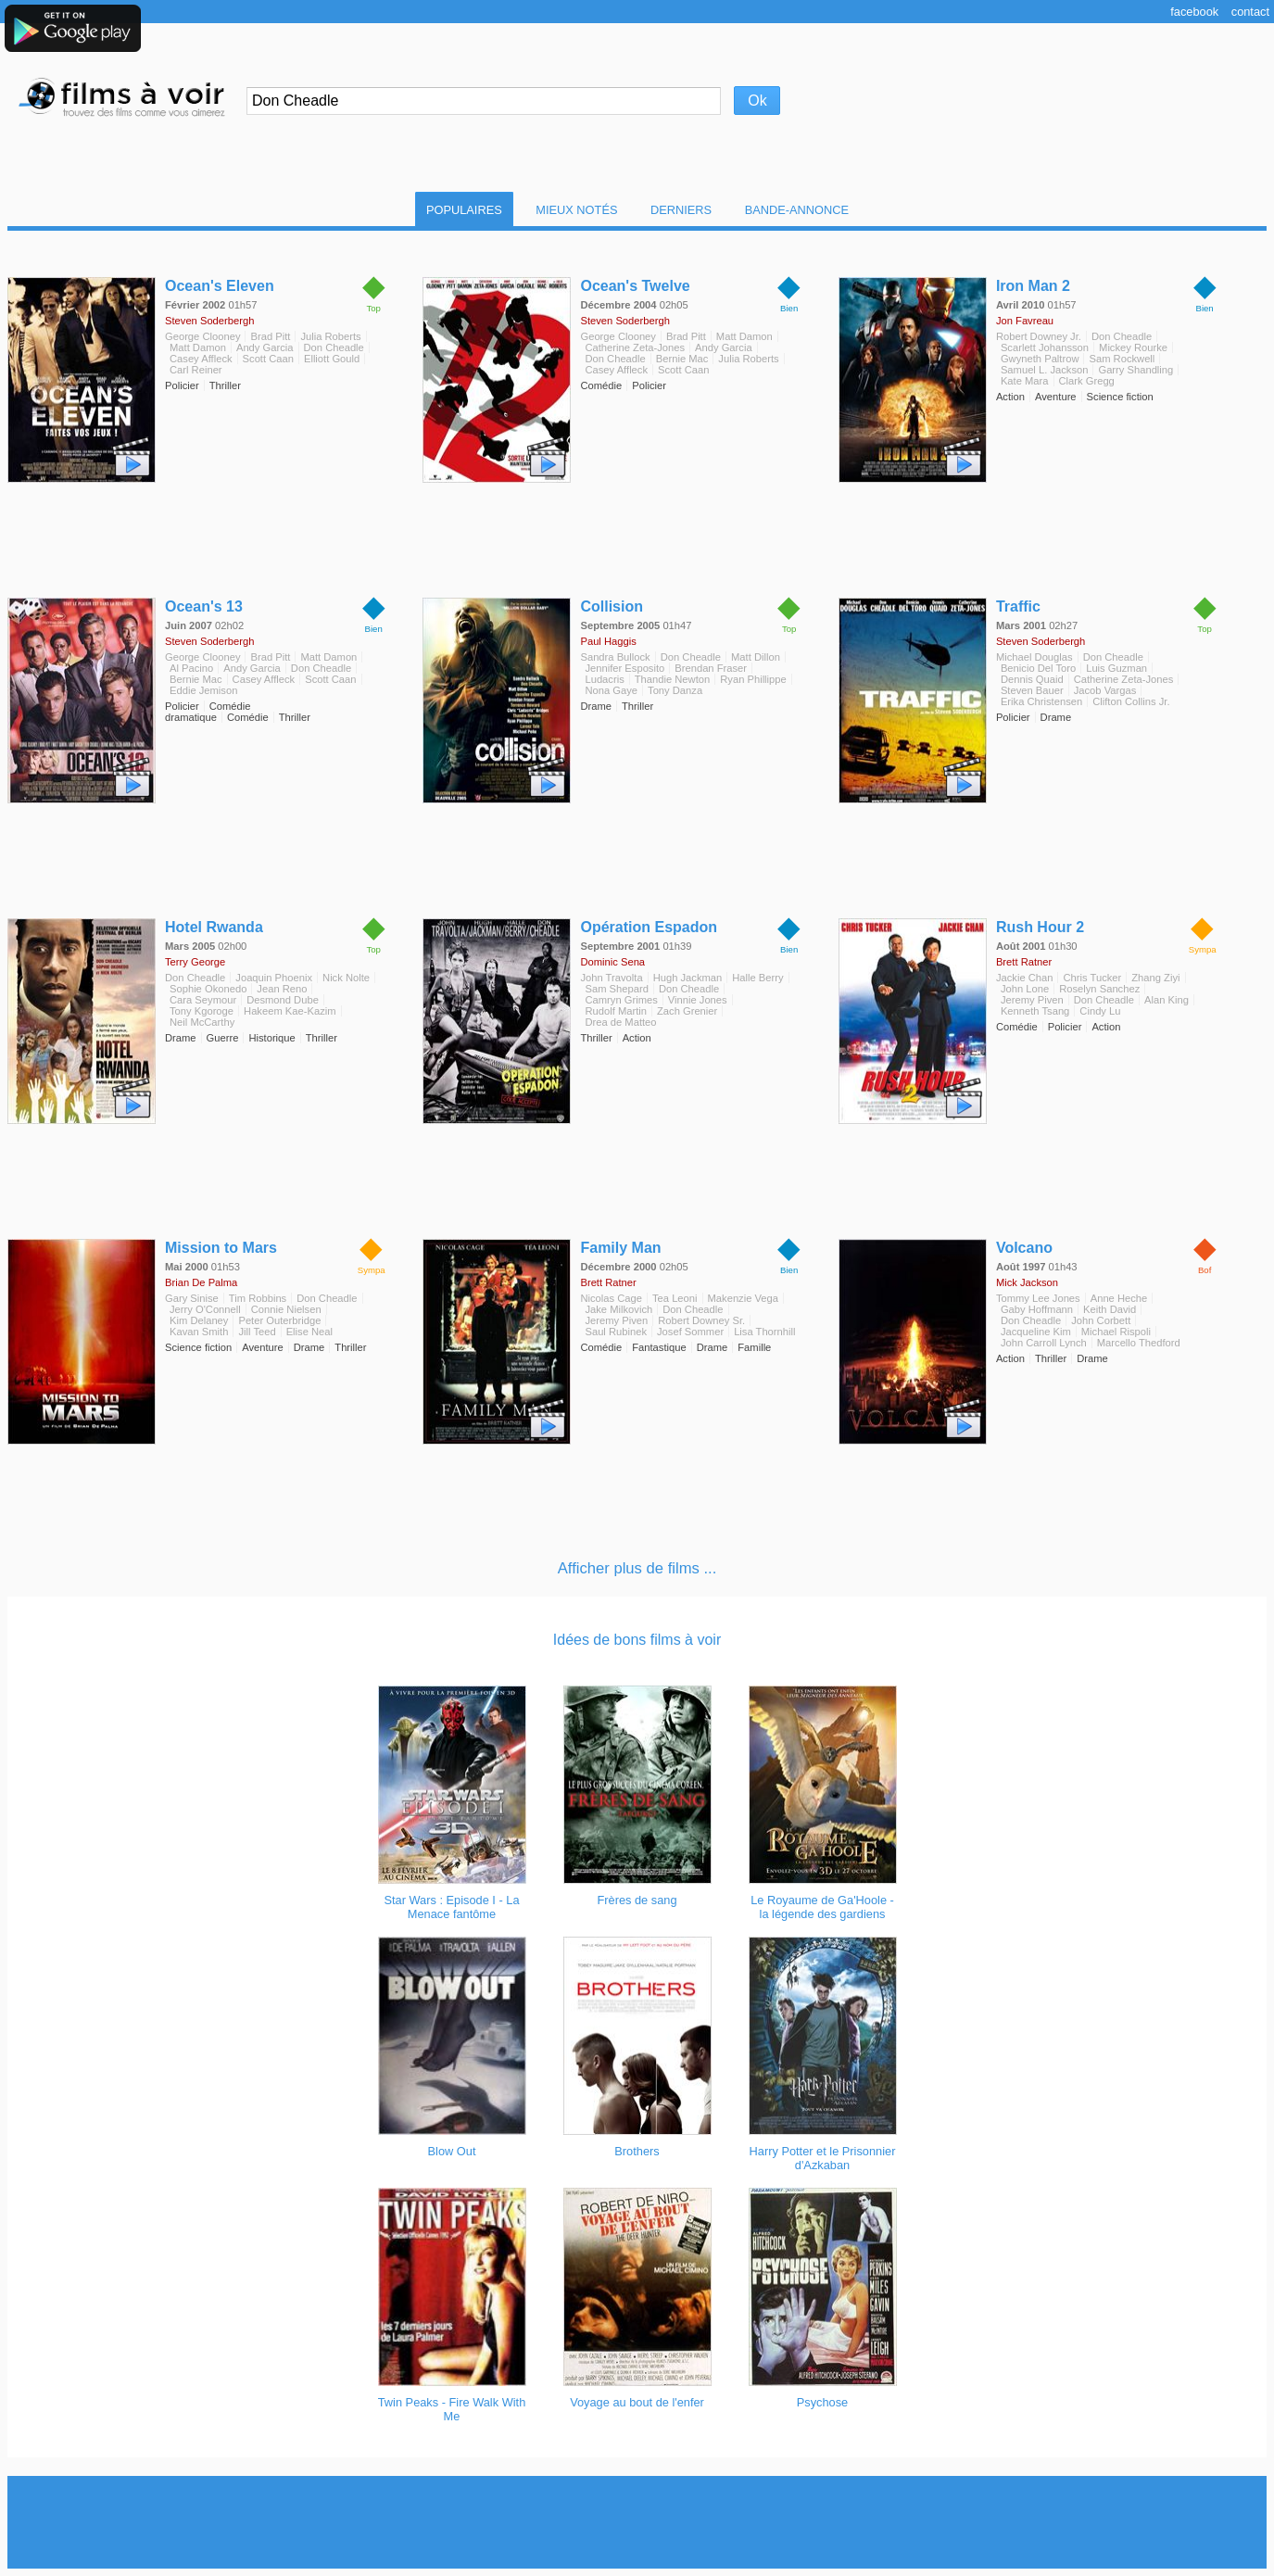 The width and height of the screenshot is (1274, 2576). I want to click on Hakeem Kae-Kazim, so click(289, 1011).